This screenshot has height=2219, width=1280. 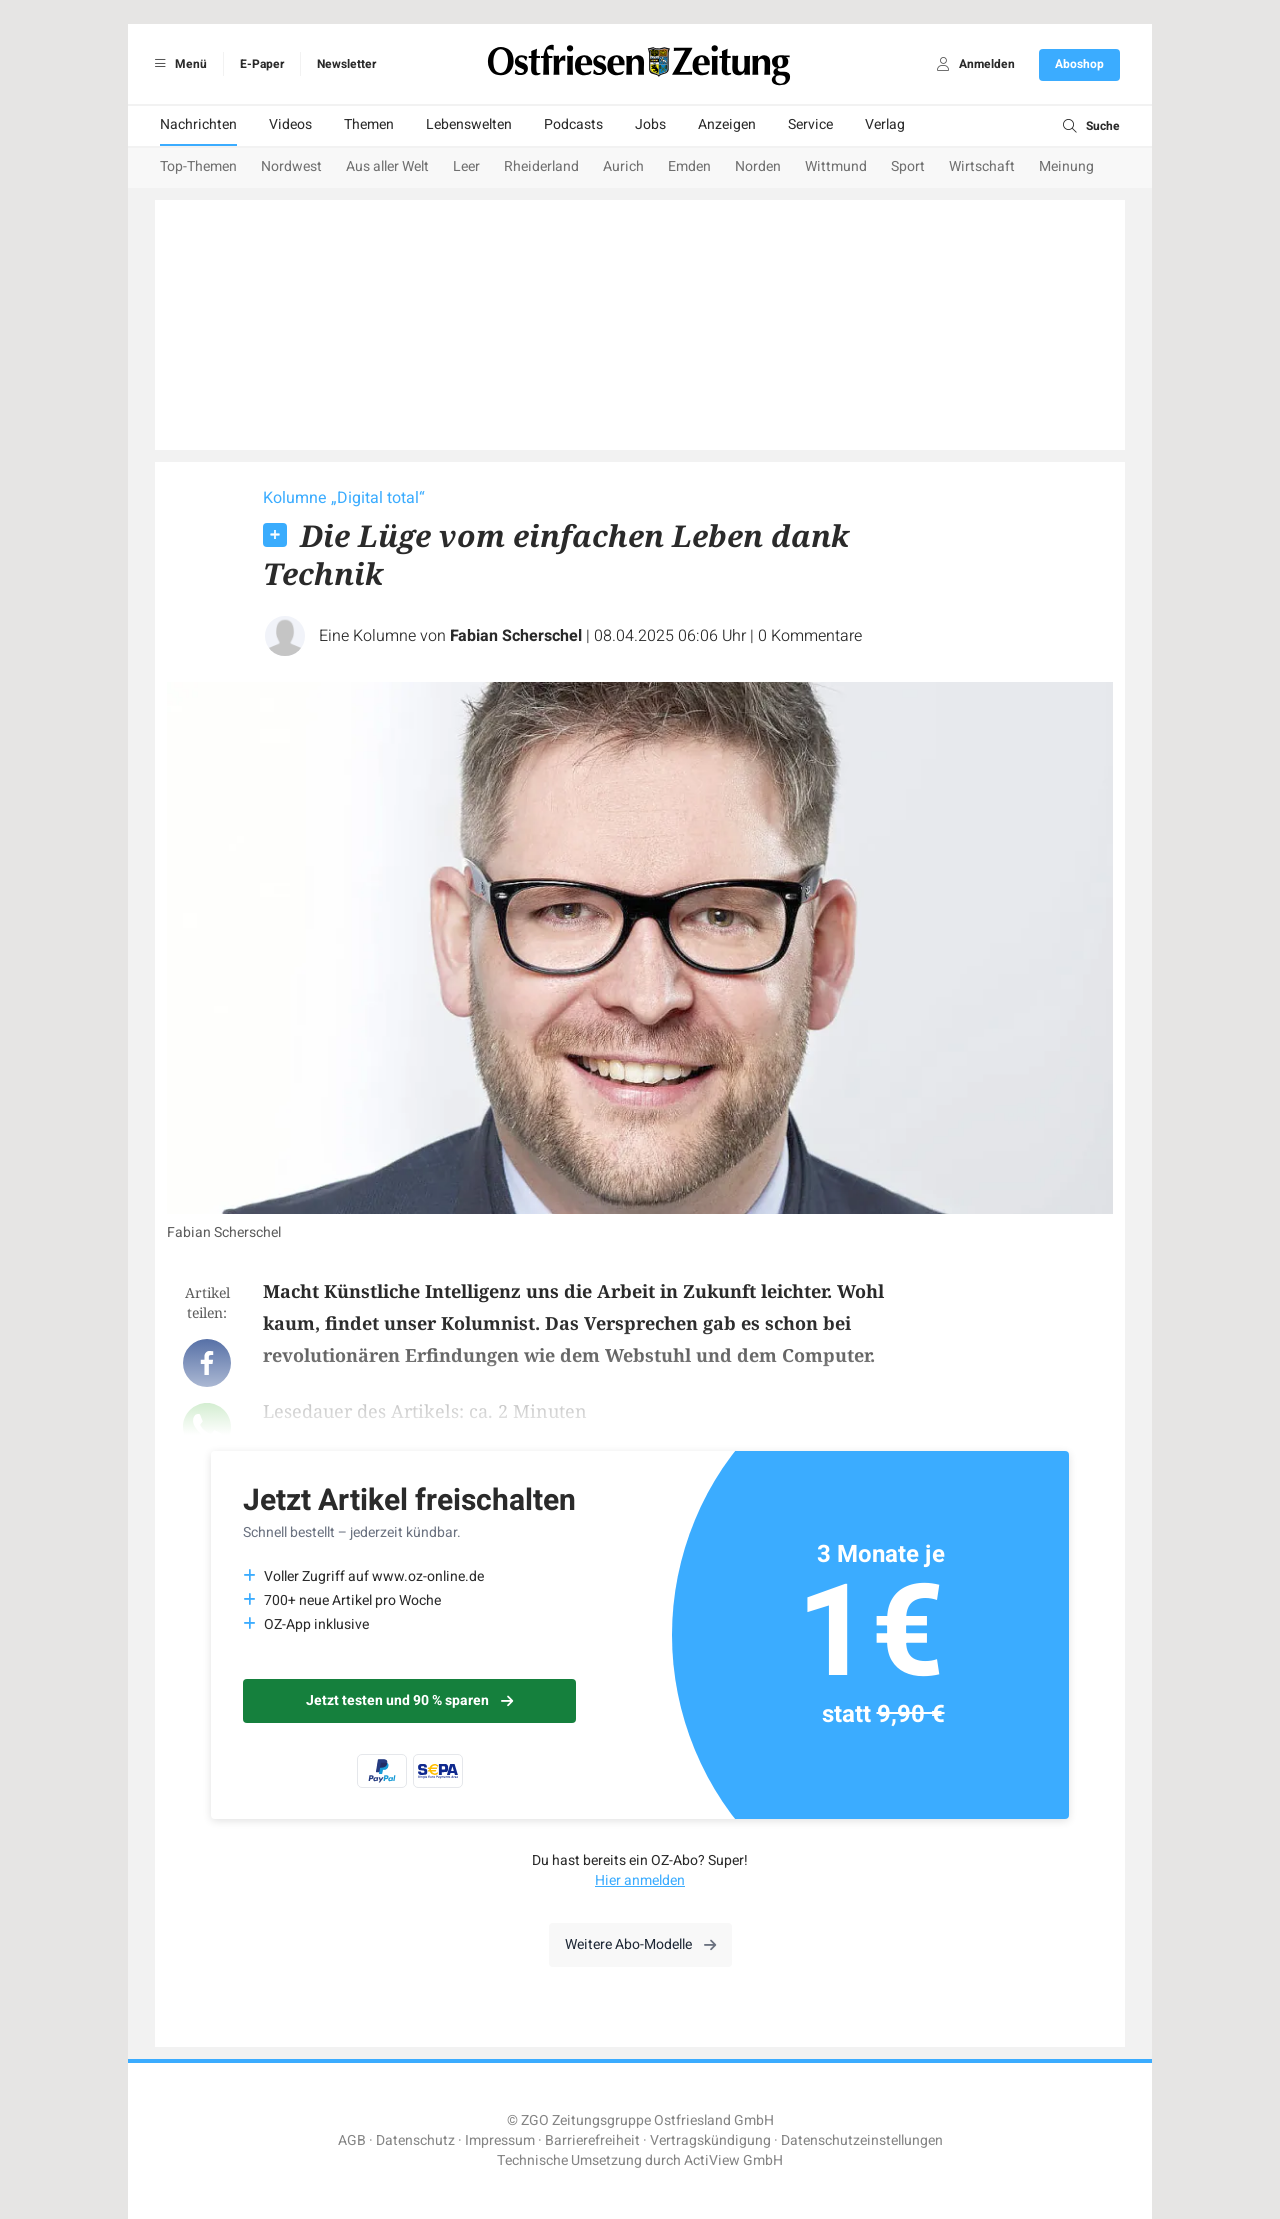 I want to click on Rheiderland, so click(x=541, y=166).